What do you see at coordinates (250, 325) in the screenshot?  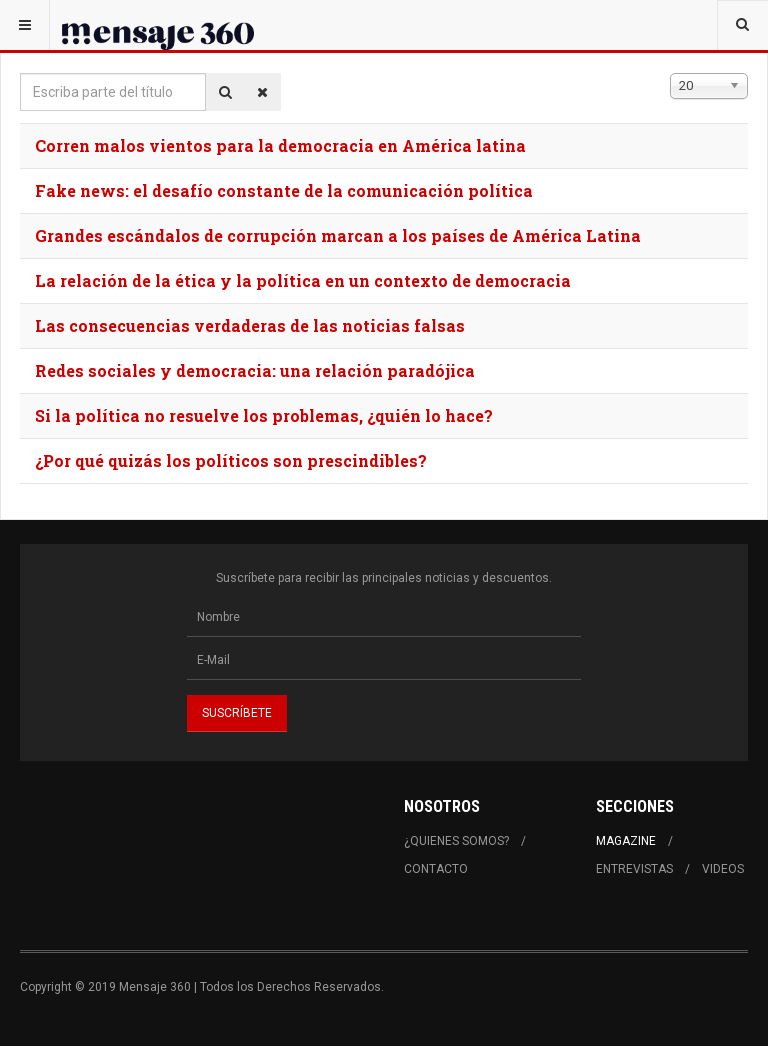 I see `Las consecuencias verdaderas de las noticias falsas` at bounding box center [250, 325].